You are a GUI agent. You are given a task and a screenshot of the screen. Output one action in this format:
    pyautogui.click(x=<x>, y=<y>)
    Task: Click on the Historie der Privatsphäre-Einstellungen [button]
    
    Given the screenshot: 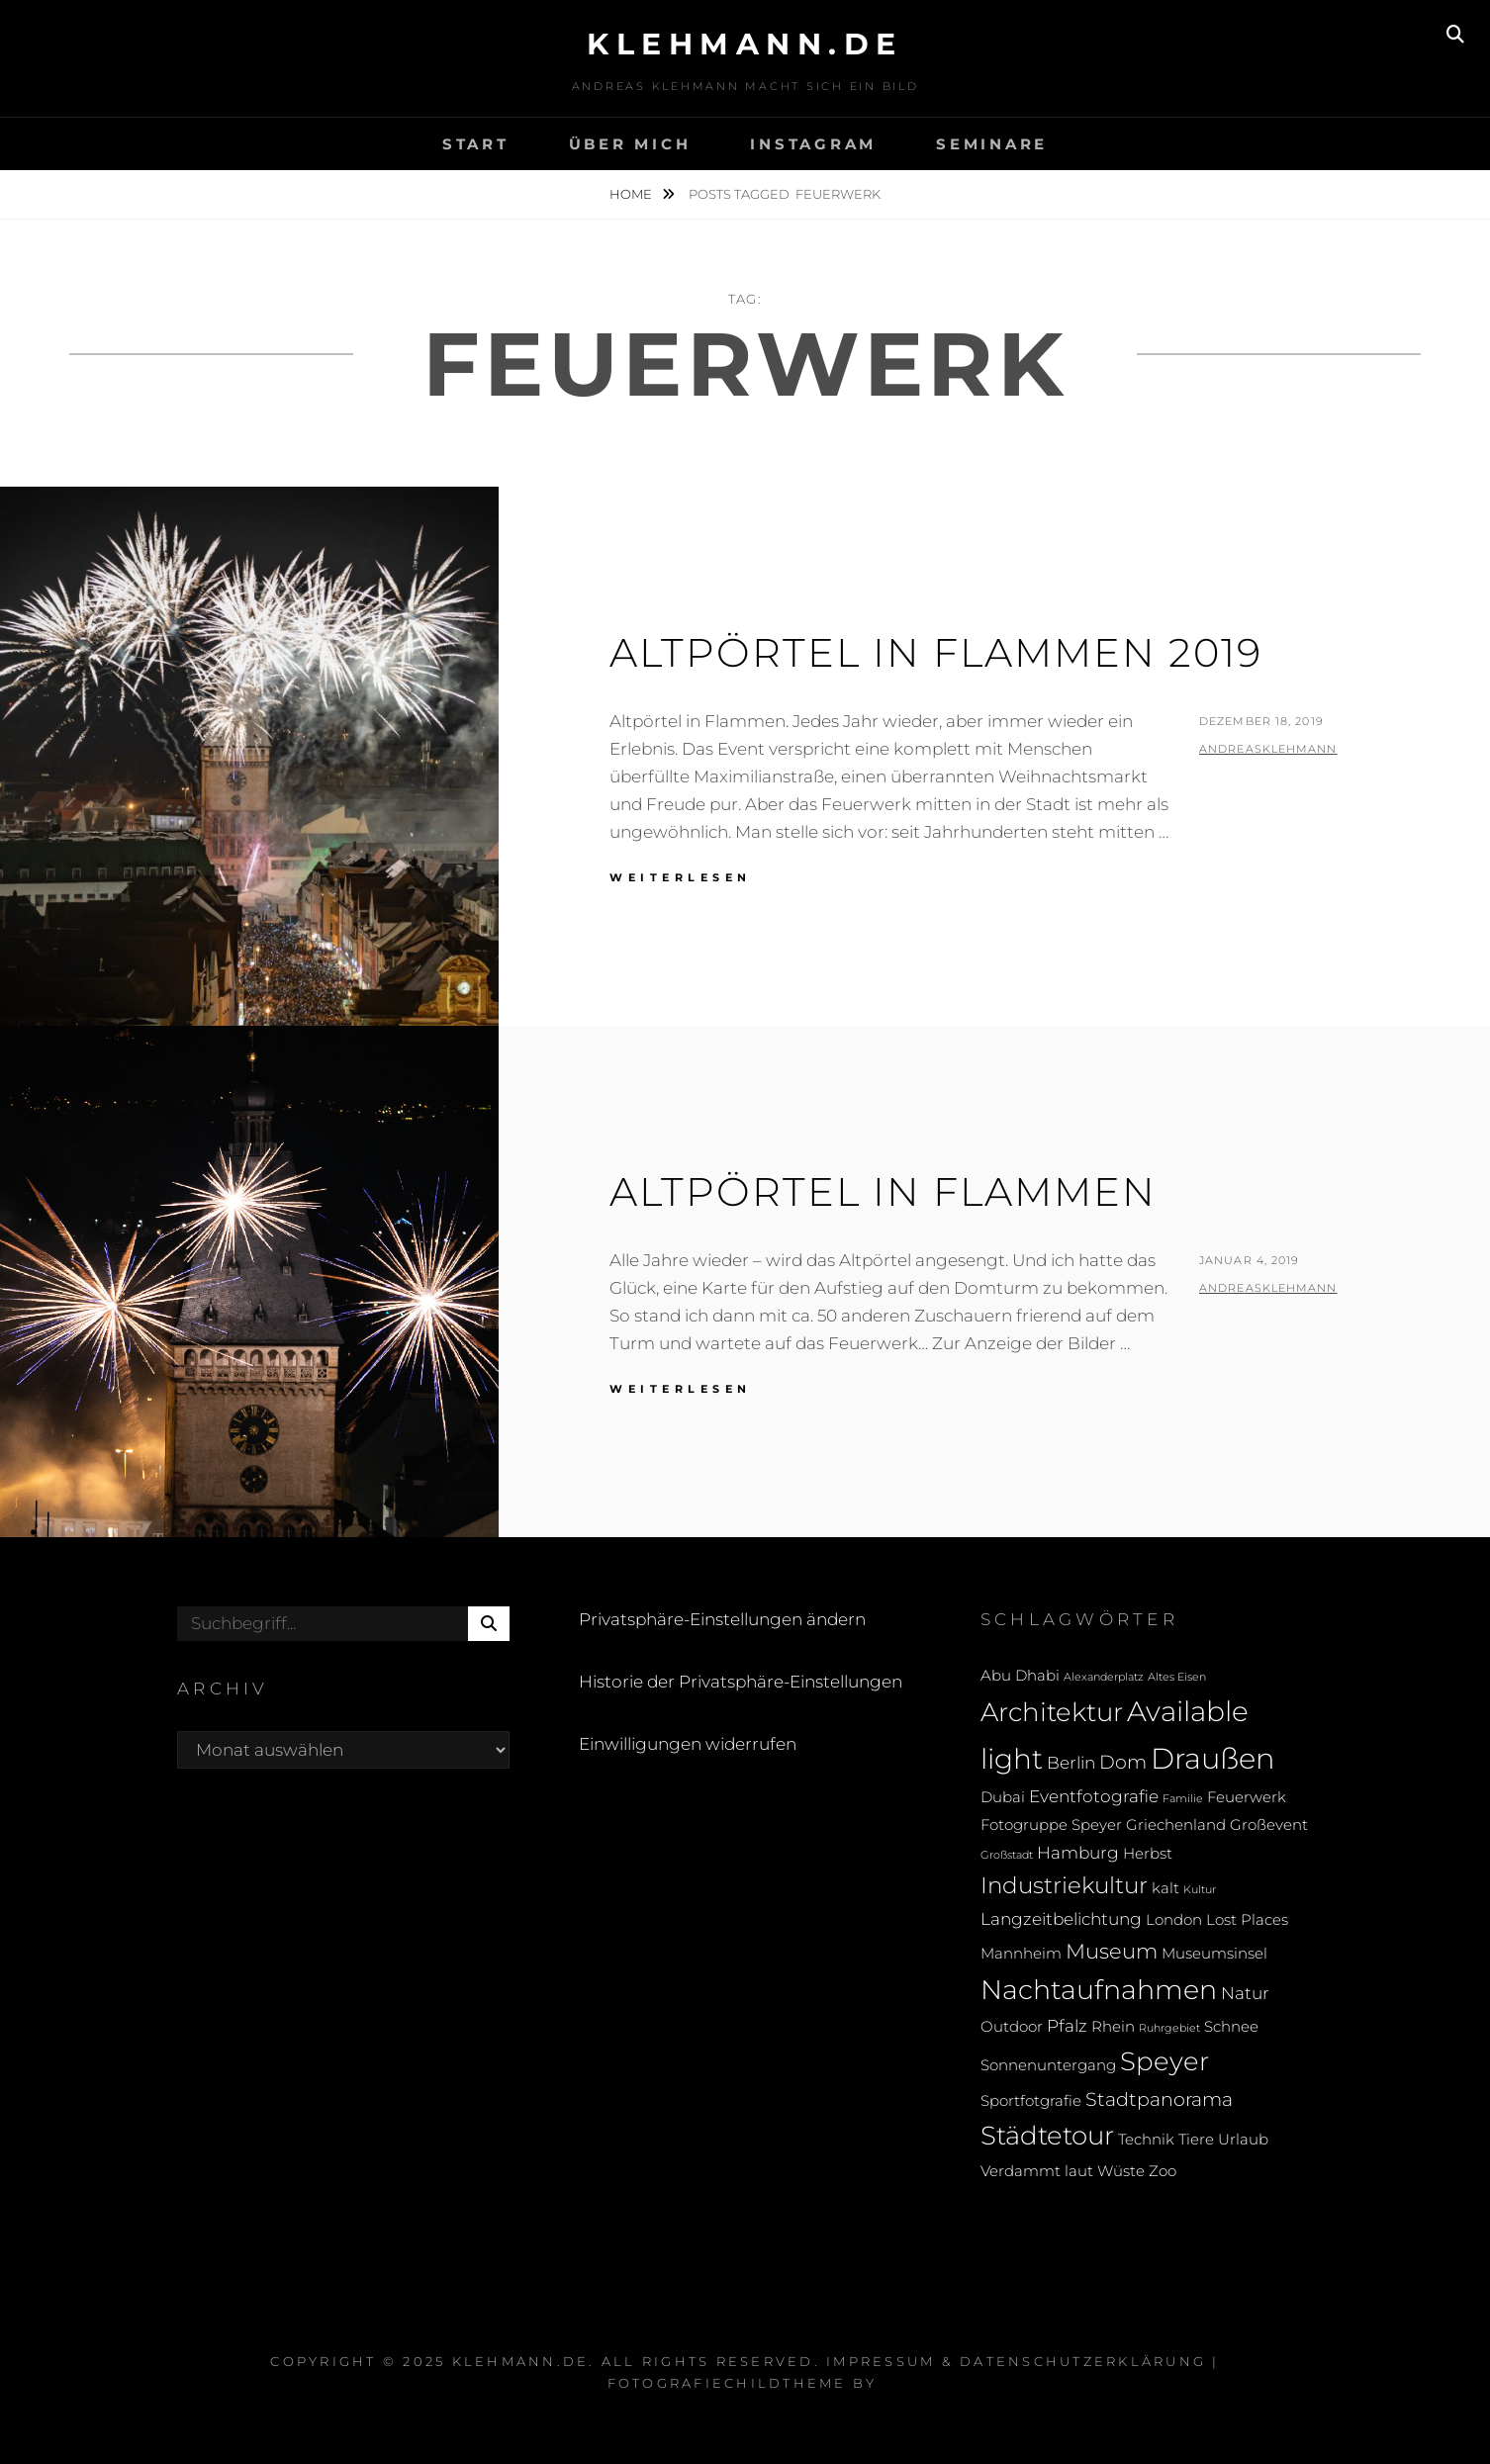 What is the action you would take?
    pyautogui.click(x=740, y=1681)
    